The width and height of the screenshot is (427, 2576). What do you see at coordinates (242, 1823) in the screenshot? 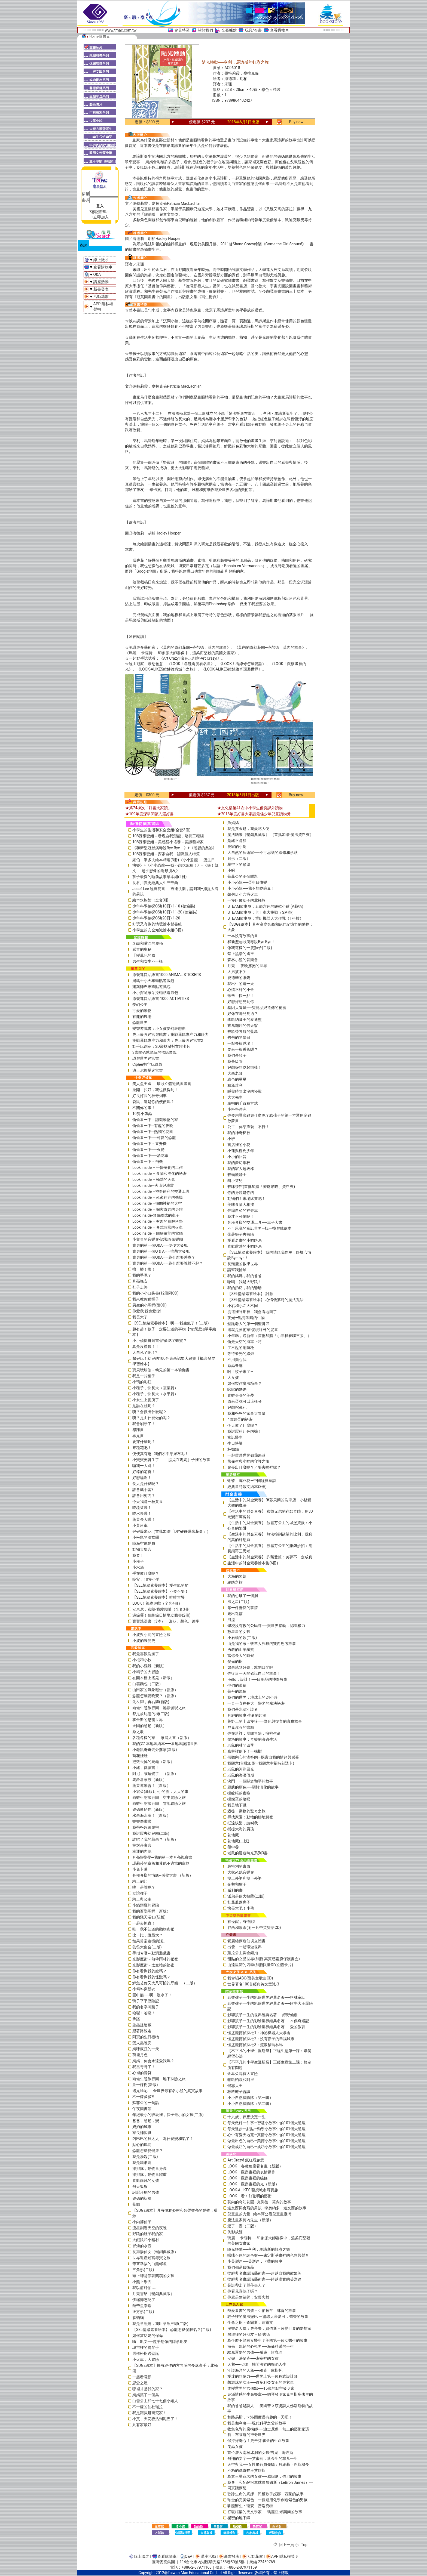
I see `抵達快樂，請叫我` at bounding box center [242, 1823].